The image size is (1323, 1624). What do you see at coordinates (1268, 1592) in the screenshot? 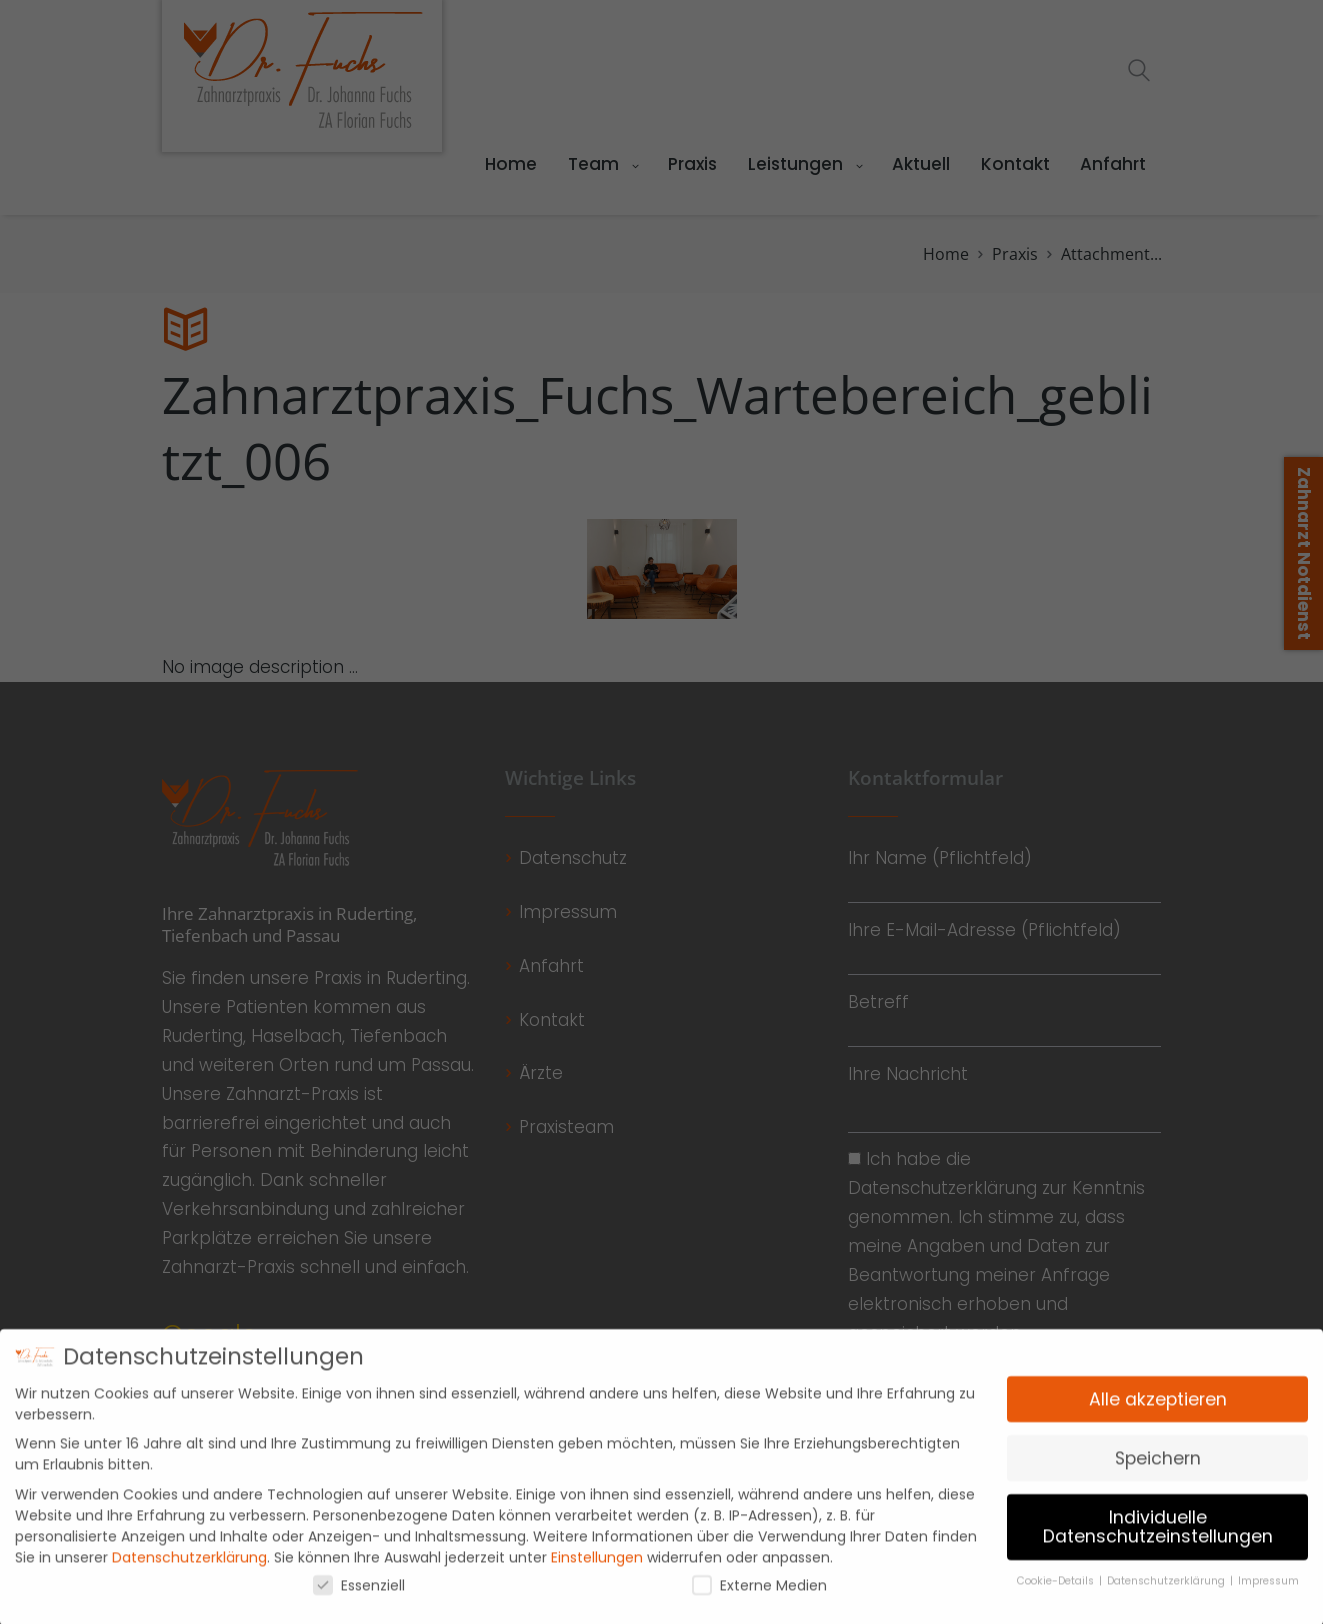
I see `Impressum` at bounding box center [1268, 1592].